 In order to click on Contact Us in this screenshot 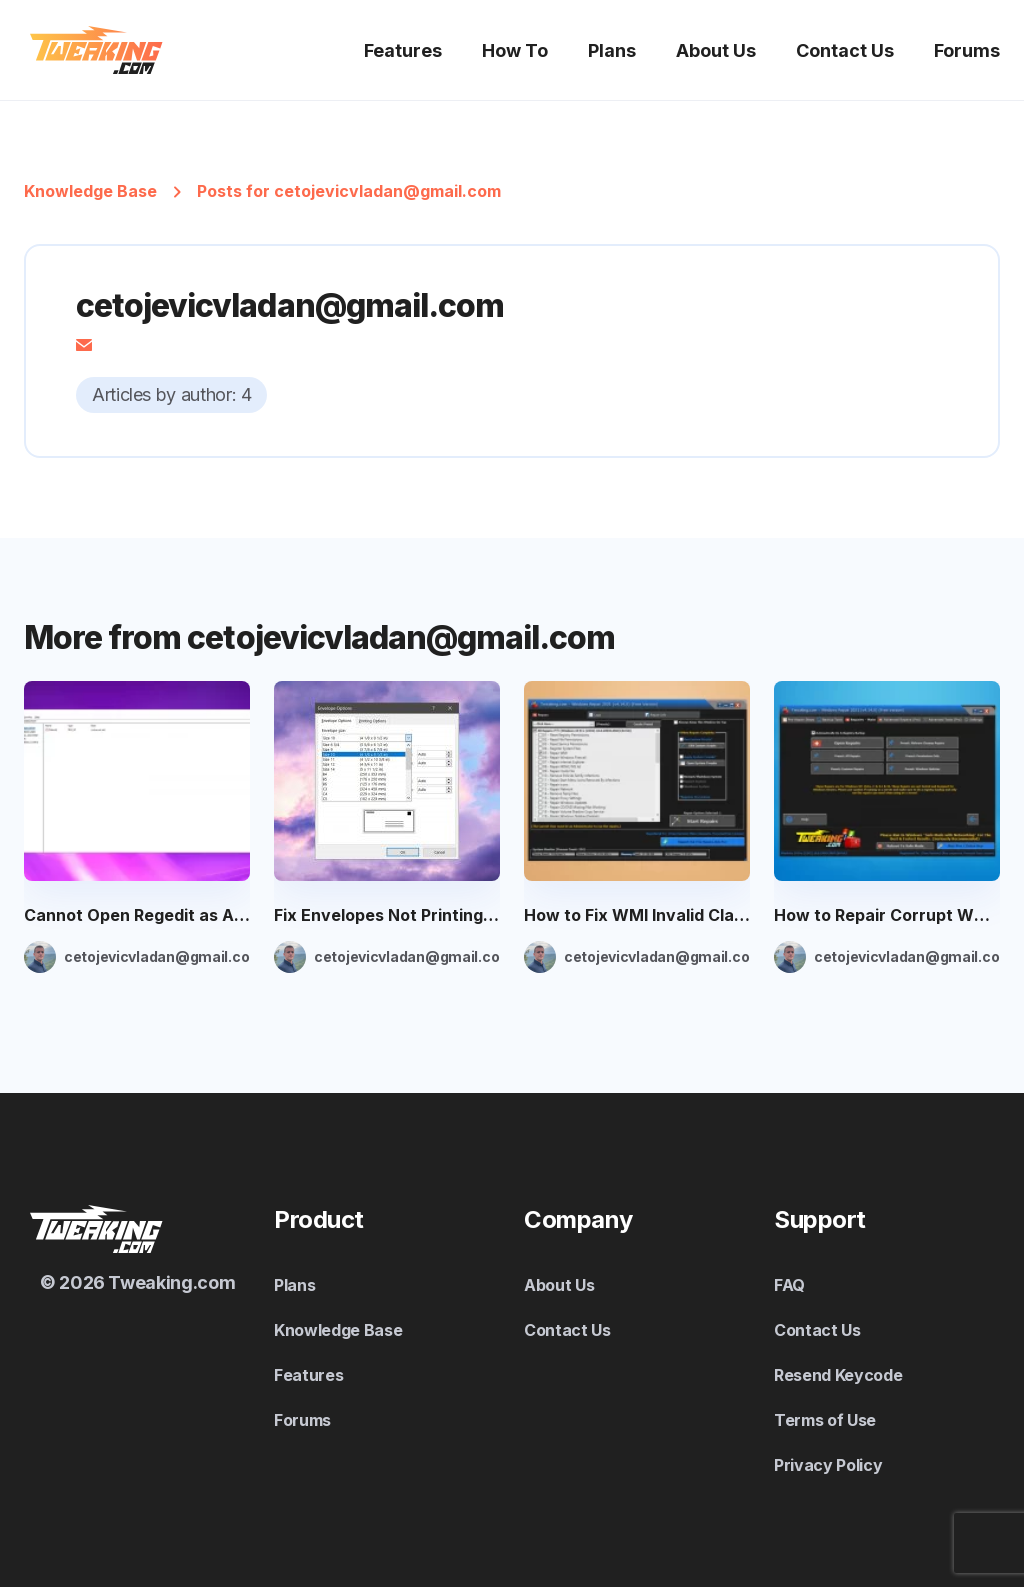, I will do `click(845, 50)`.